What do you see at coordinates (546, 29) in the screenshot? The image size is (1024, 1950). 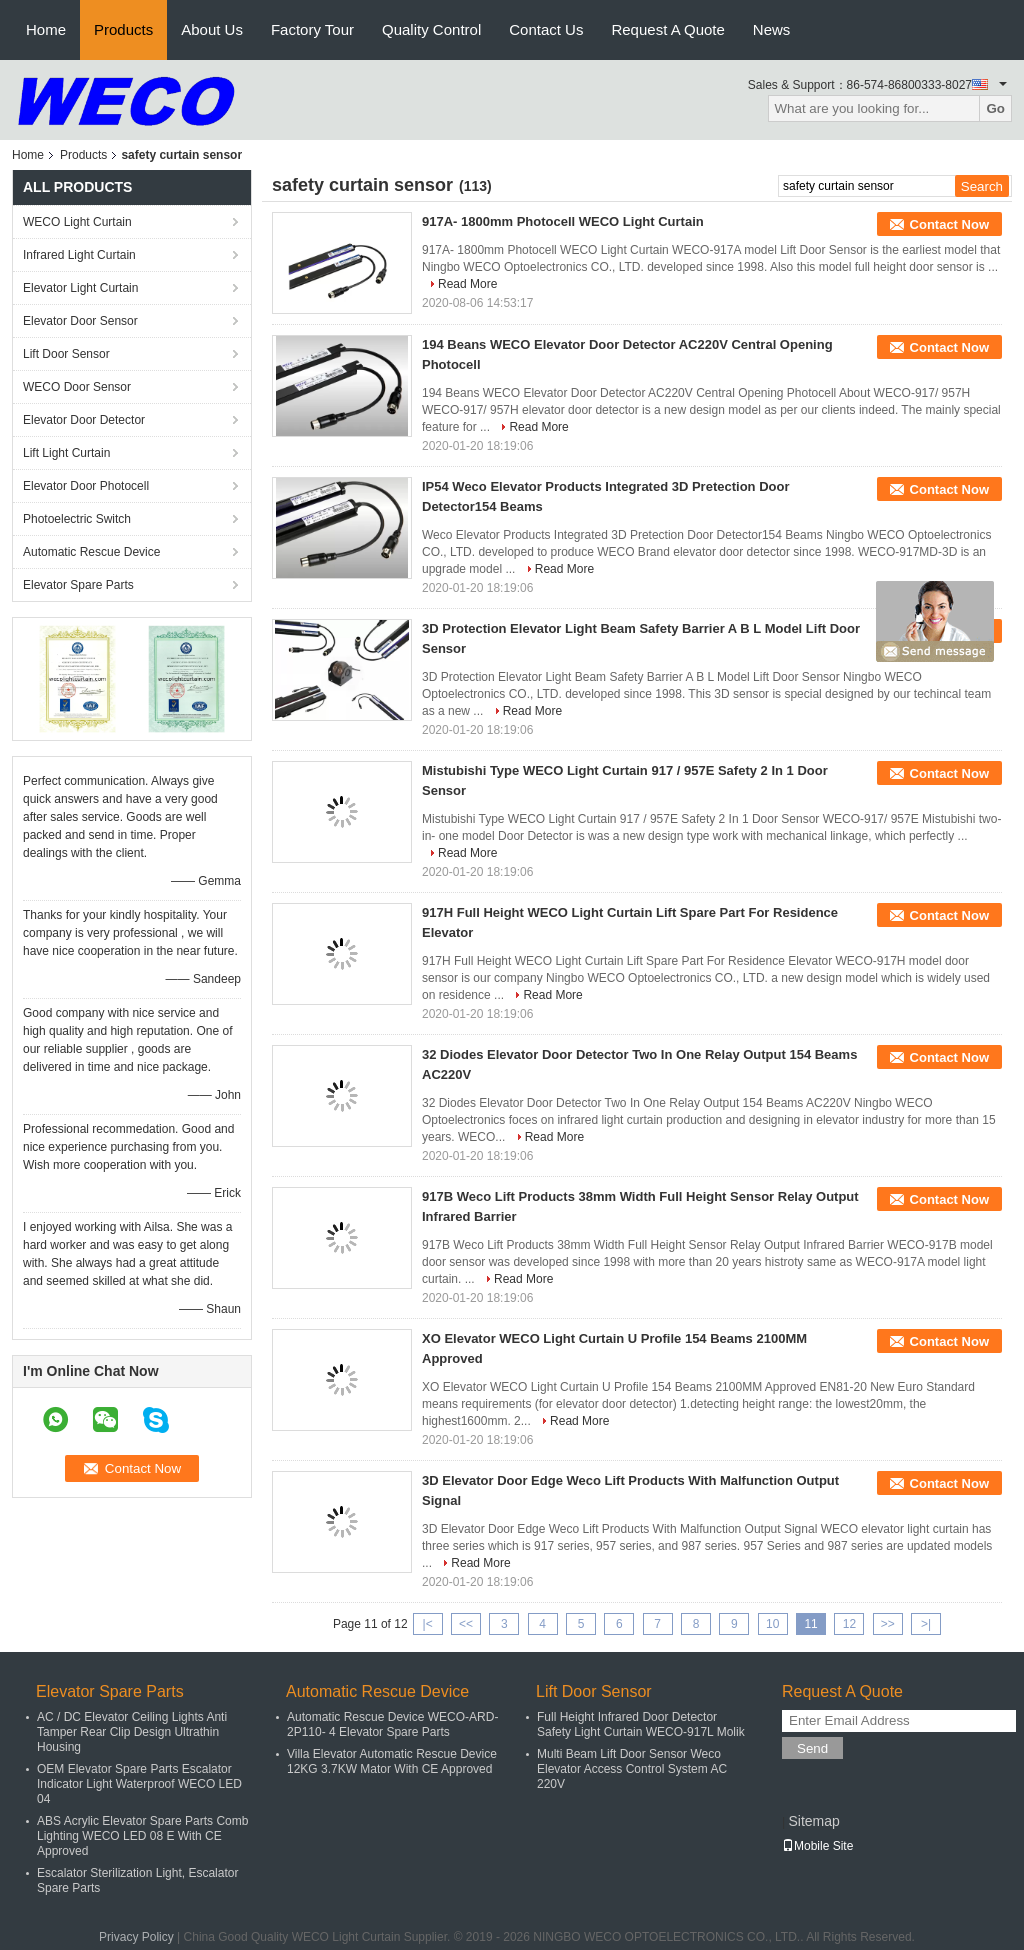 I see `Contact Us` at bounding box center [546, 29].